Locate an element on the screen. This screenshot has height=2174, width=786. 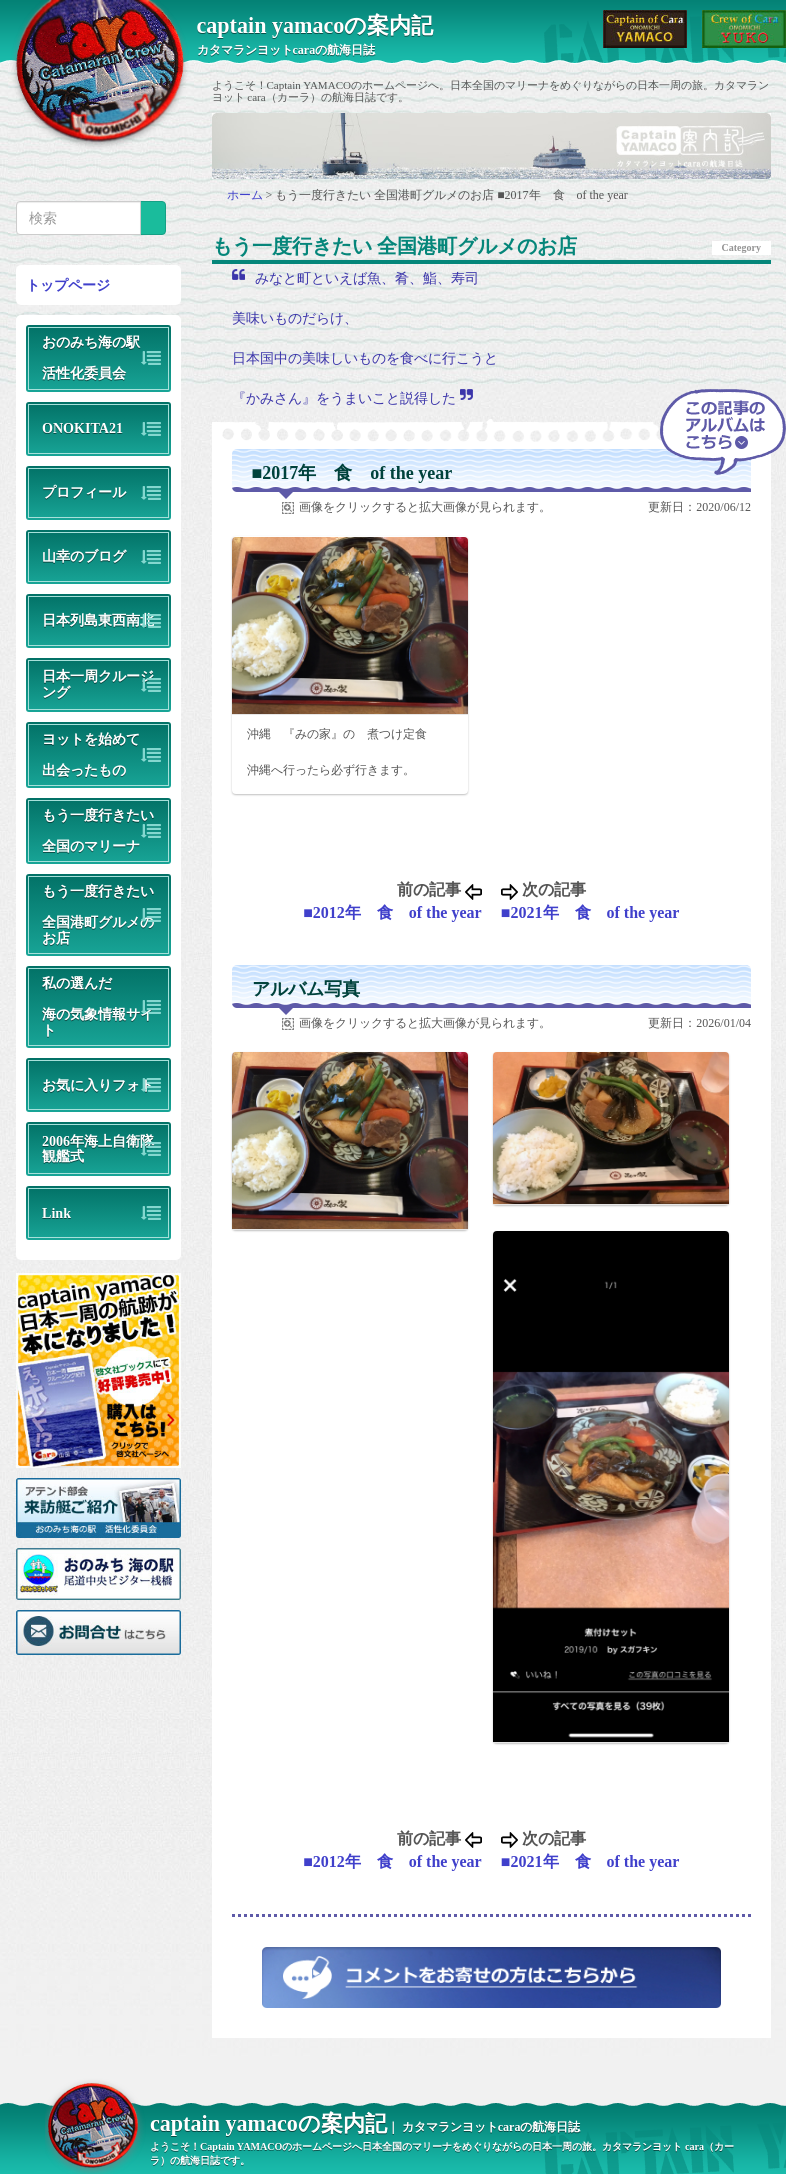
もう一度行きたい全国港町グルメのお店 is located at coordinates (98, 914).